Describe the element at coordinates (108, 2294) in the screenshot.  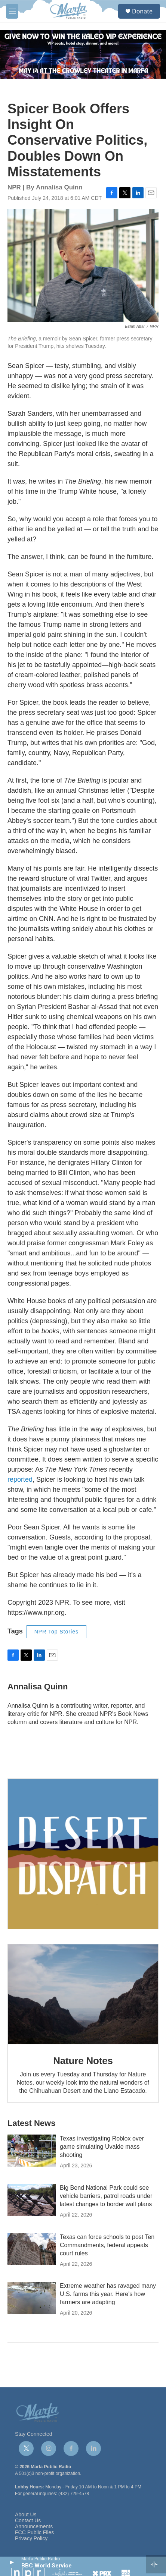
I see `Extreme weather has ravaged many U.S. farms this year. Here's how farmers are adapting` at that location.